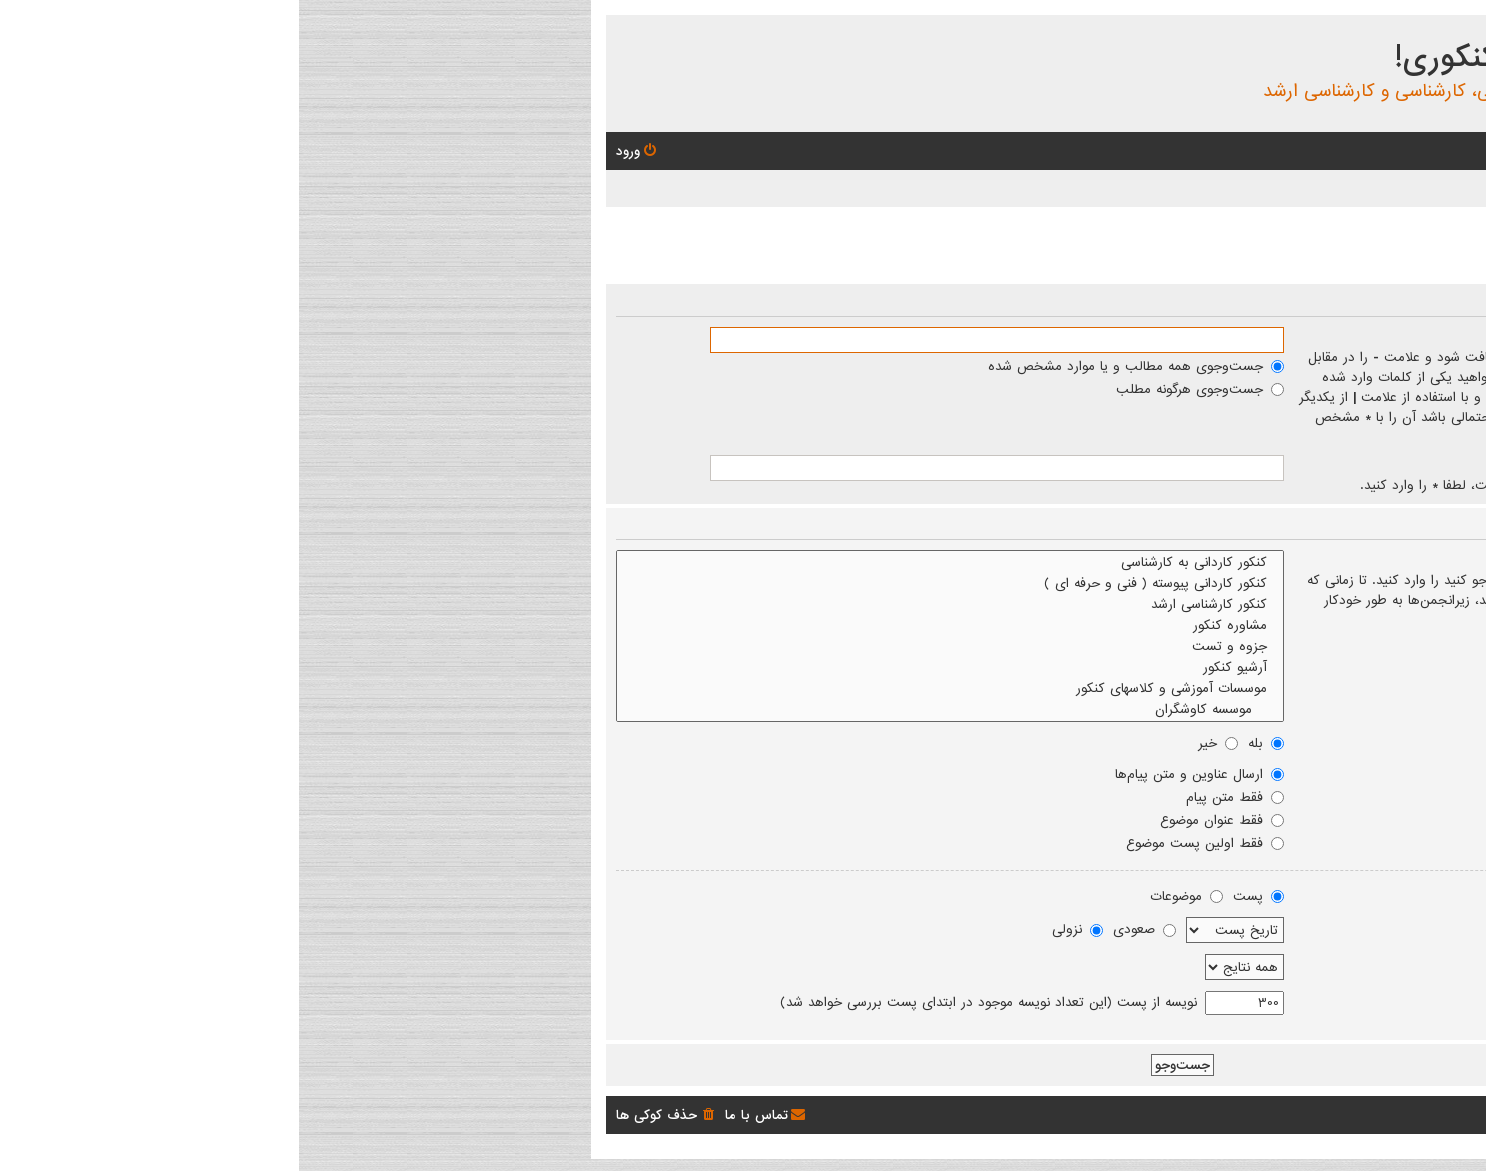 This screenshot has width=1486, height=1171. What do you see at coordinates (923, 820) in the screenshot?
I see `فقط عنوان موضوع` at bounding box center [923, 820].